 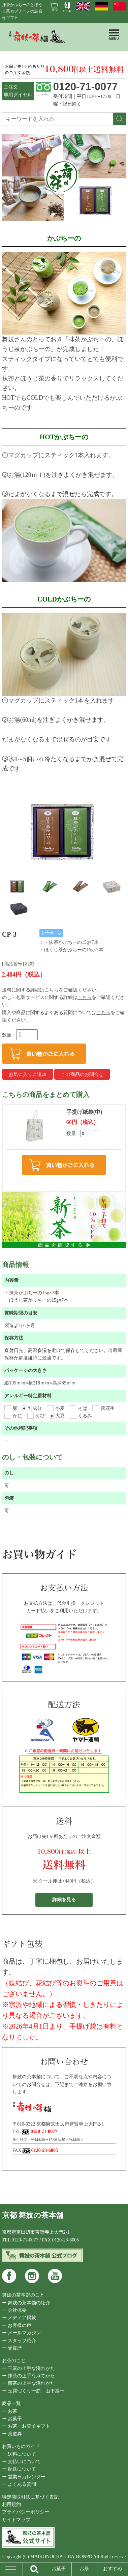 What do you see at coordinates (19, 2454) in the screenshot?
I see `ー 送料について` at bounding box center [19, 2454].